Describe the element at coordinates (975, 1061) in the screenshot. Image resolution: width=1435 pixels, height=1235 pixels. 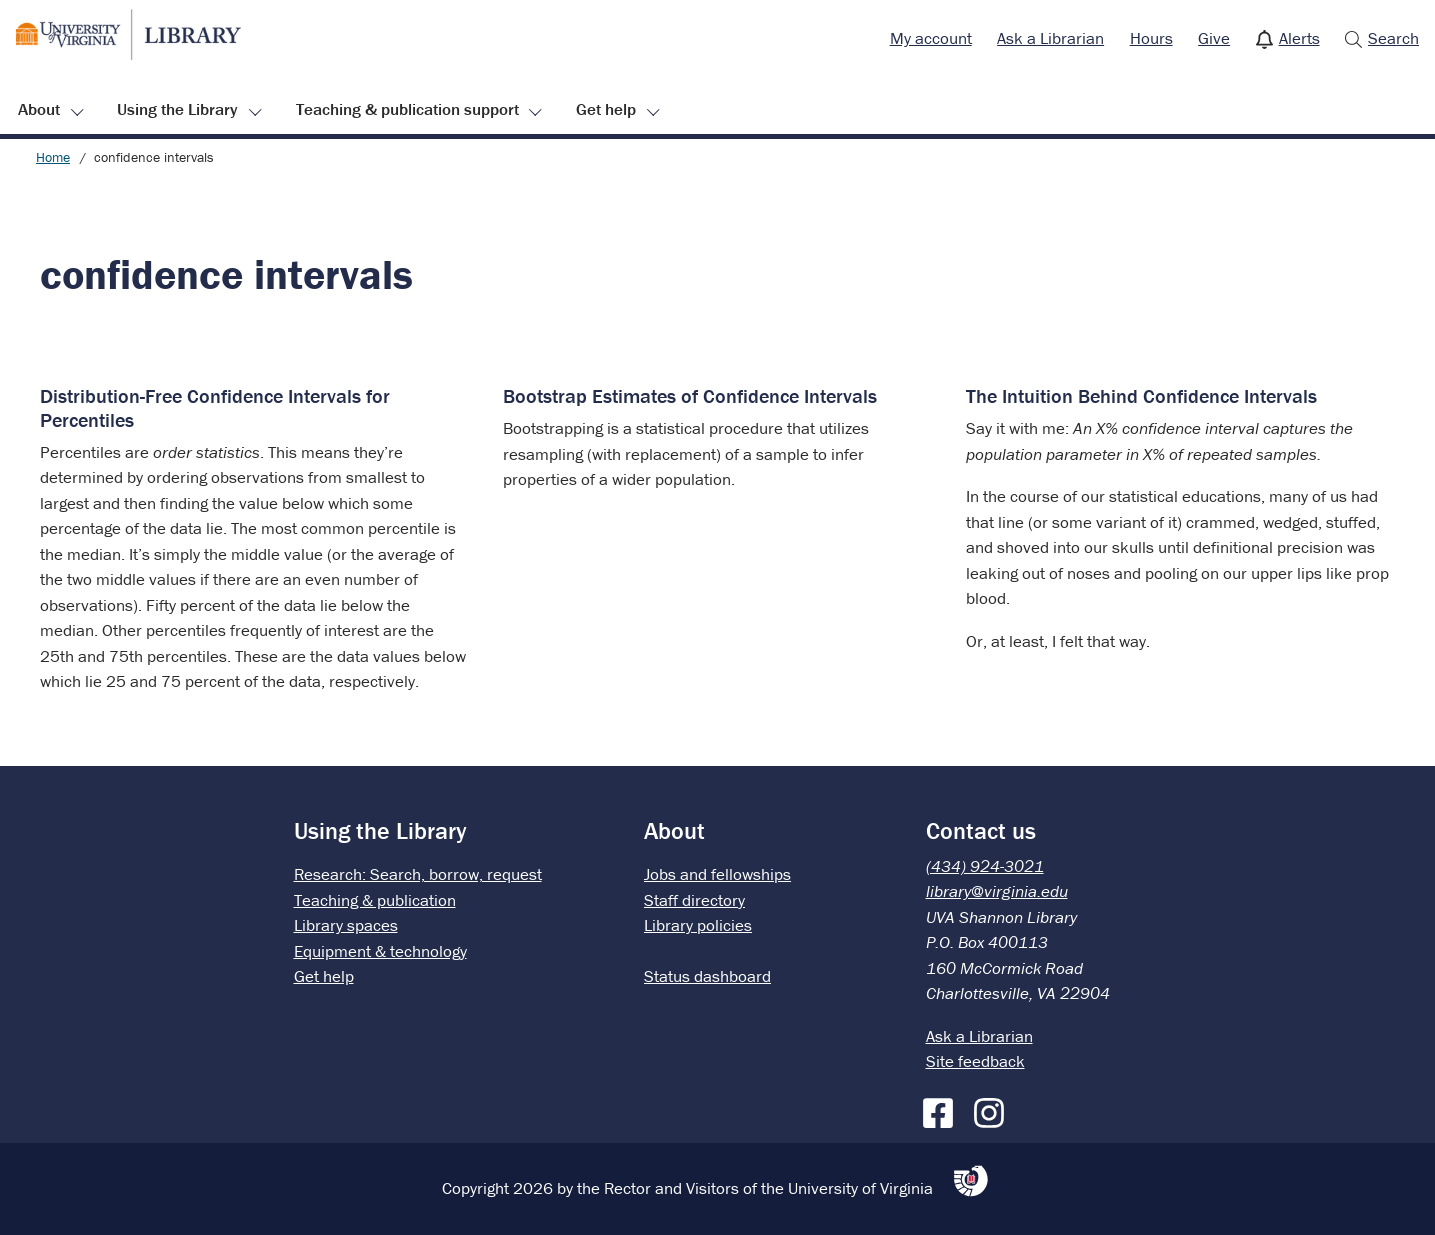
I see `Site feedback` at that location.